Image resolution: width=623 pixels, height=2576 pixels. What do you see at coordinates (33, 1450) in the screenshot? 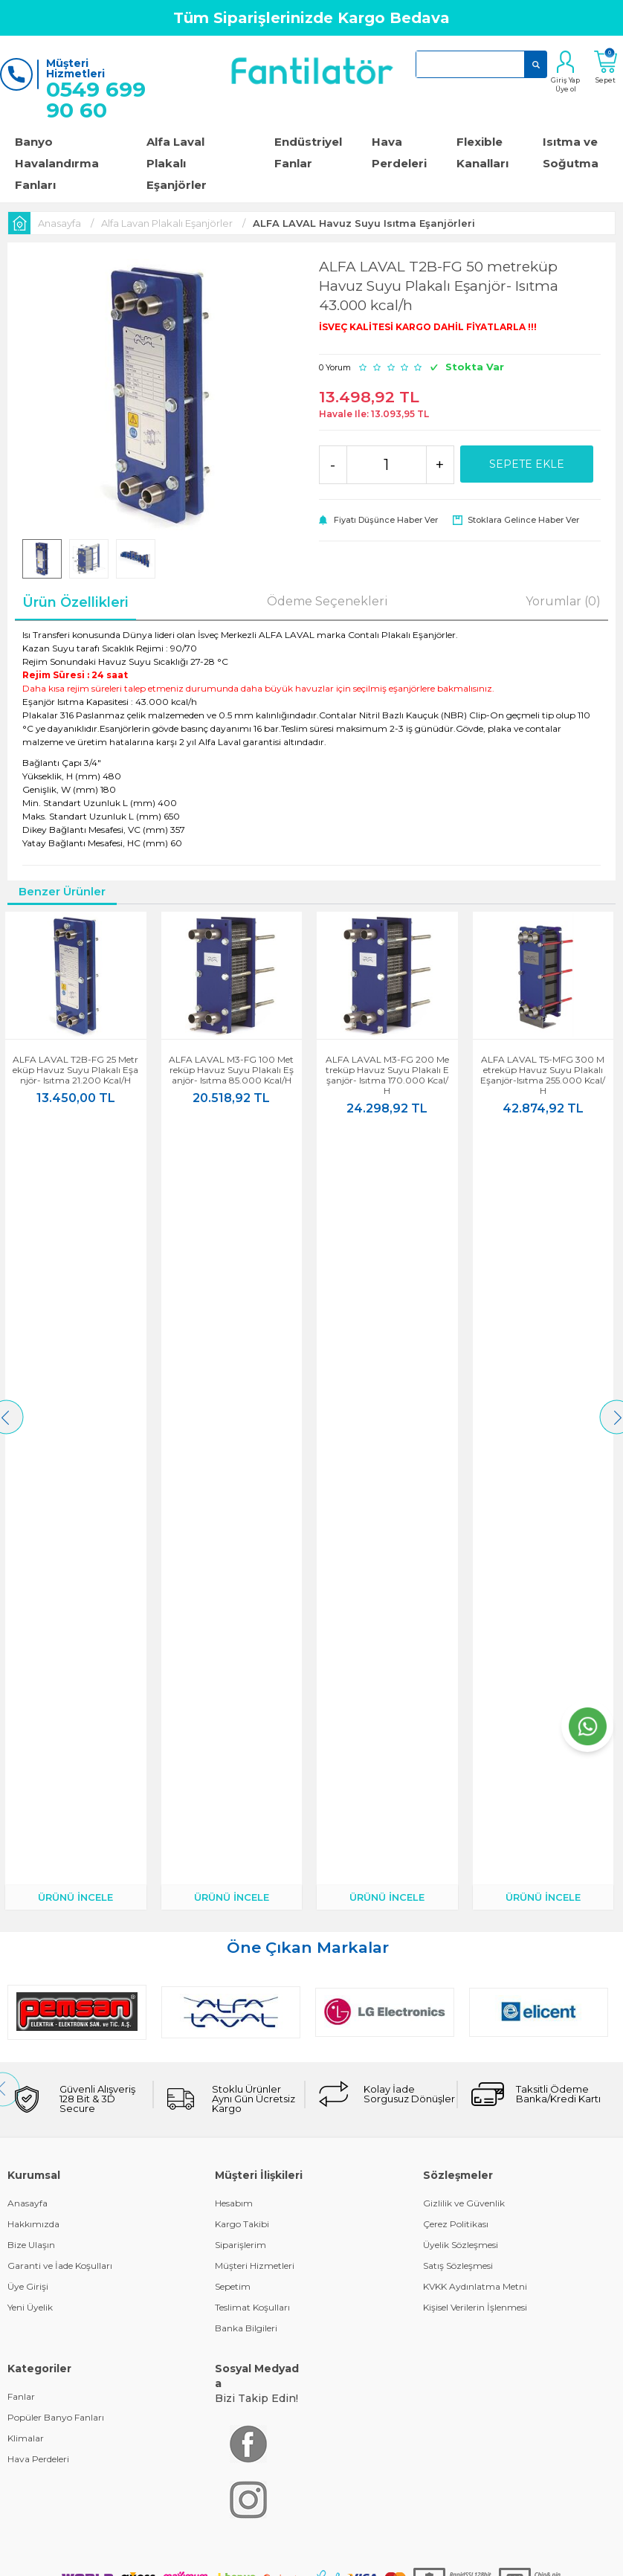
I see `Hakkımızda` at bounding box center [33, 1450].